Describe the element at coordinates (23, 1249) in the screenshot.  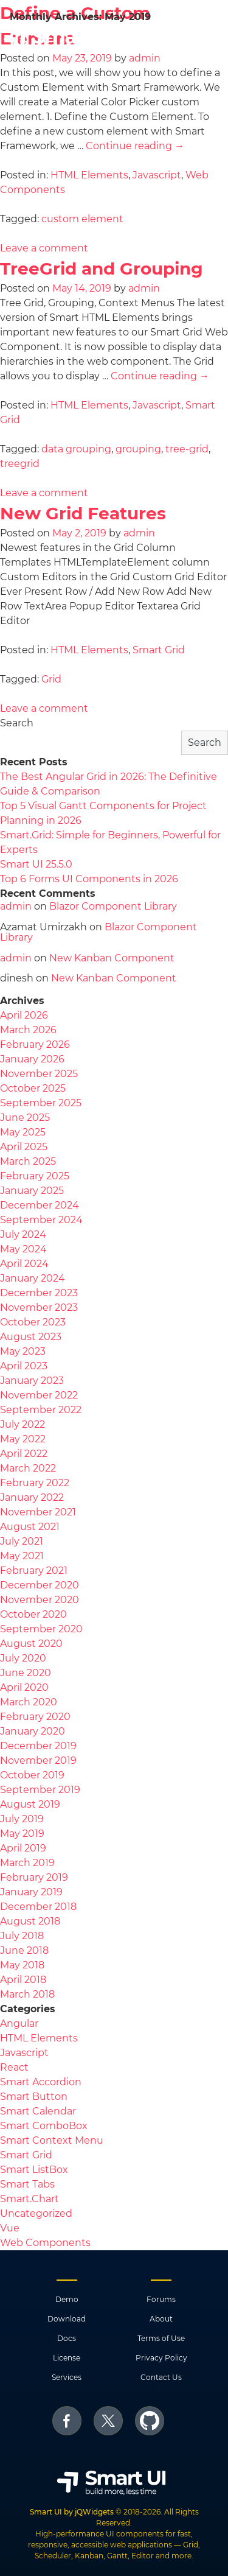
I see `May 2024` at that location.